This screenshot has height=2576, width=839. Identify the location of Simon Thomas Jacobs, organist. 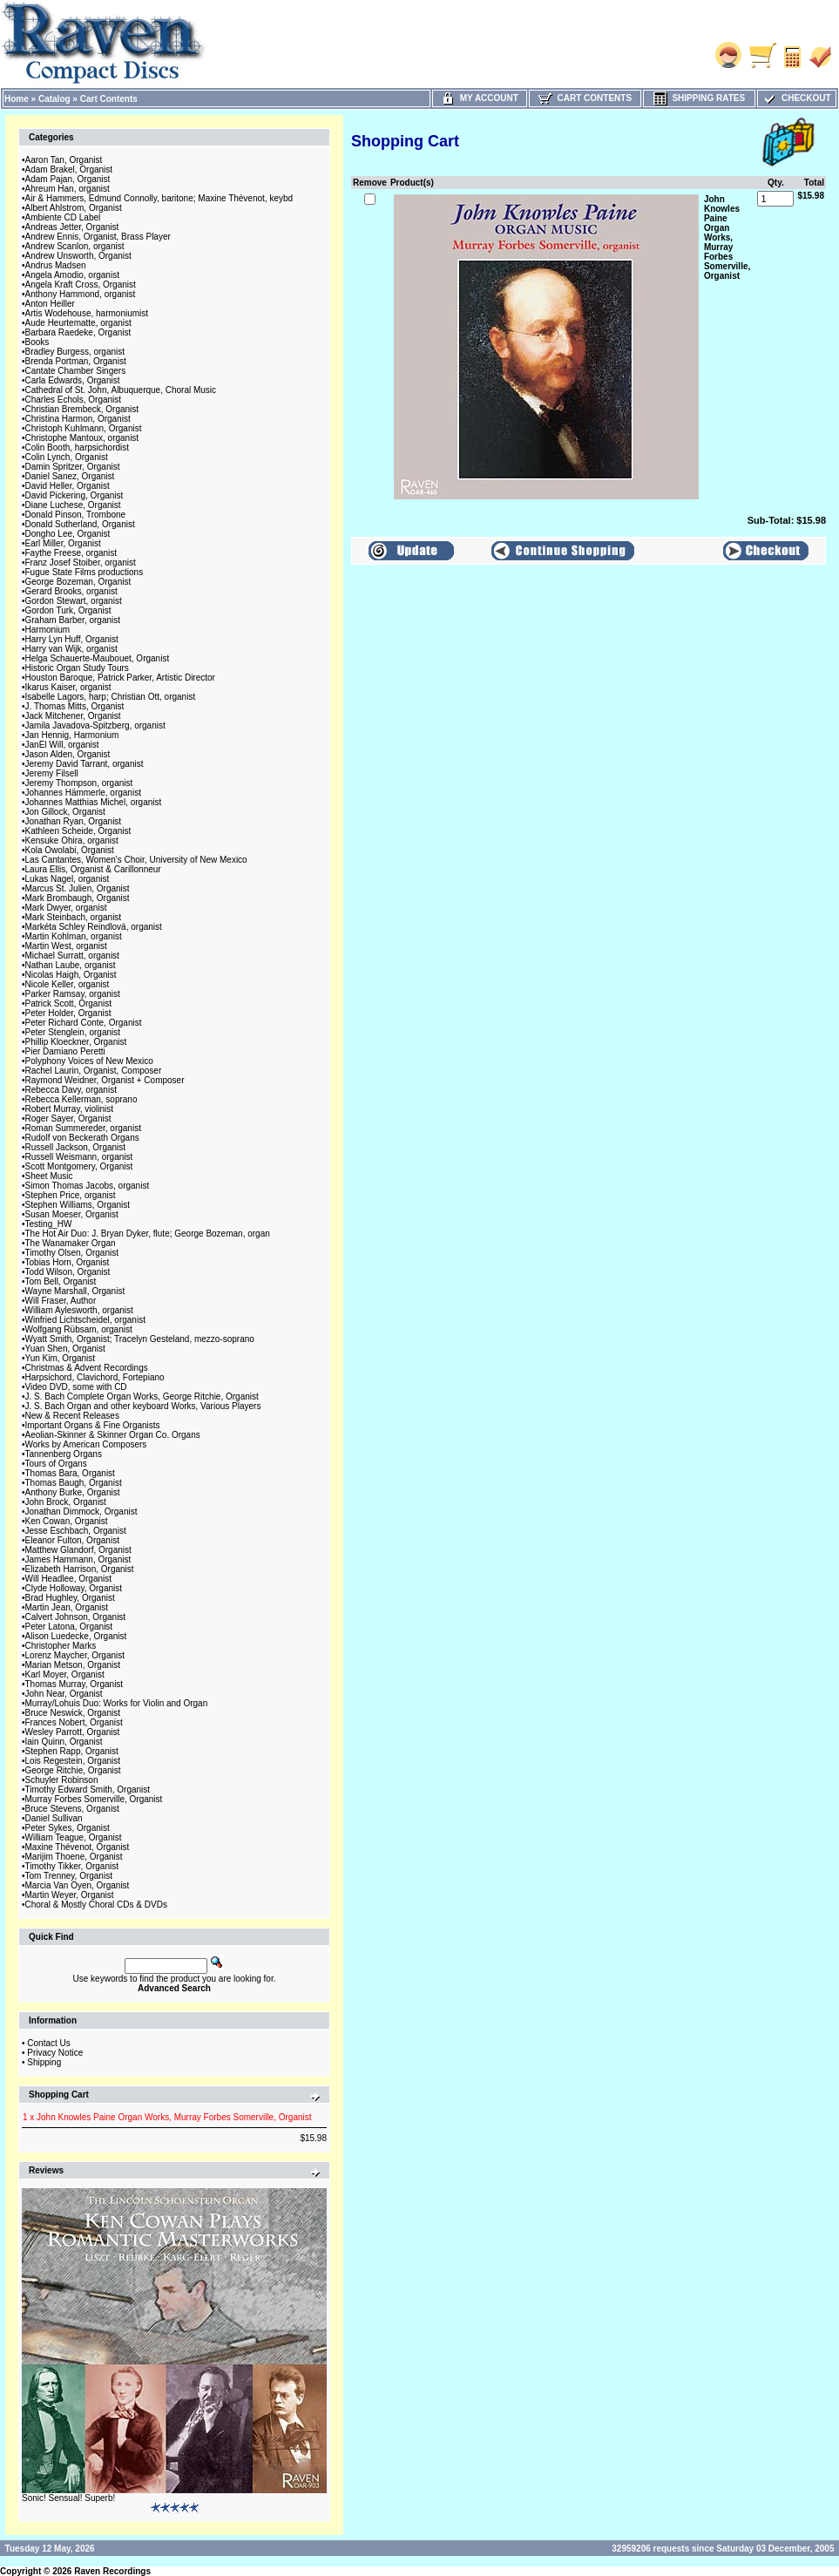
(87, 1185).